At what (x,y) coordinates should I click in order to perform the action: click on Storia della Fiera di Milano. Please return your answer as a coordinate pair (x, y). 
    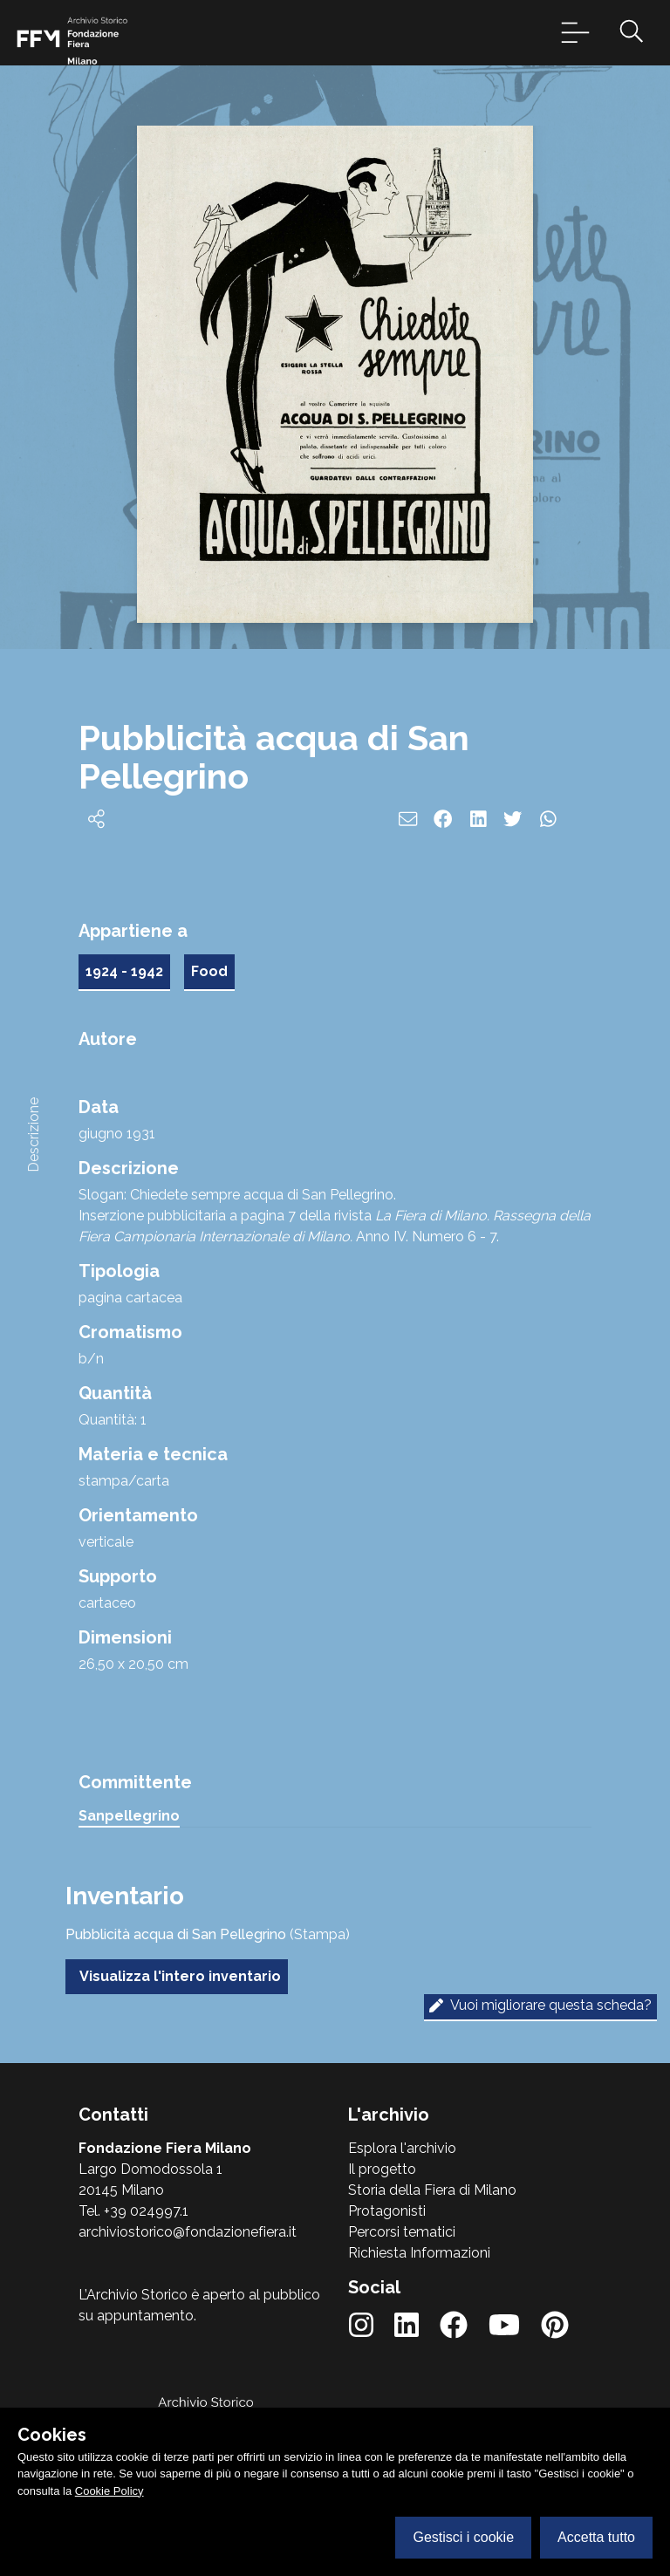
    Looking at the image, I should click on (432, 2190).